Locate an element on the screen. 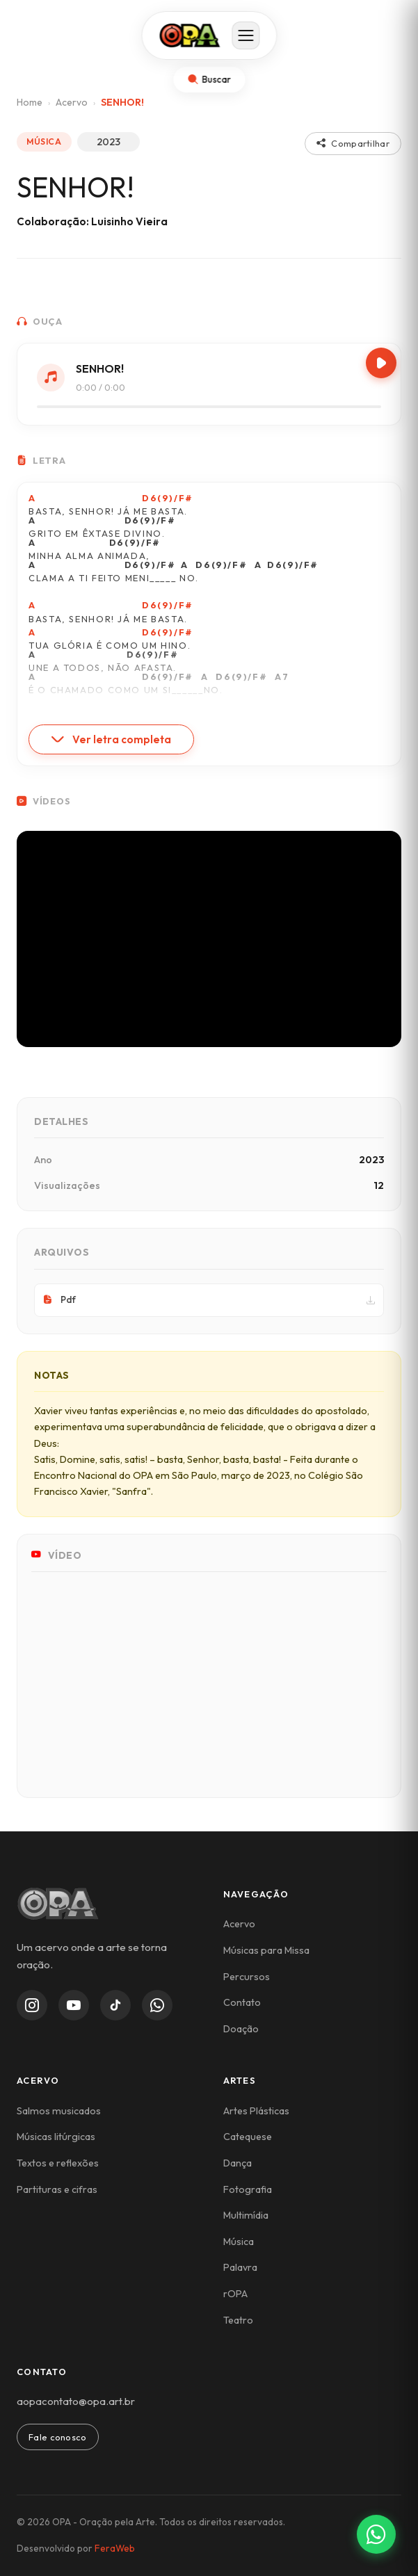 The height and width of the screenshot is (2576, 418). Home is located at coordinates (29, 102).